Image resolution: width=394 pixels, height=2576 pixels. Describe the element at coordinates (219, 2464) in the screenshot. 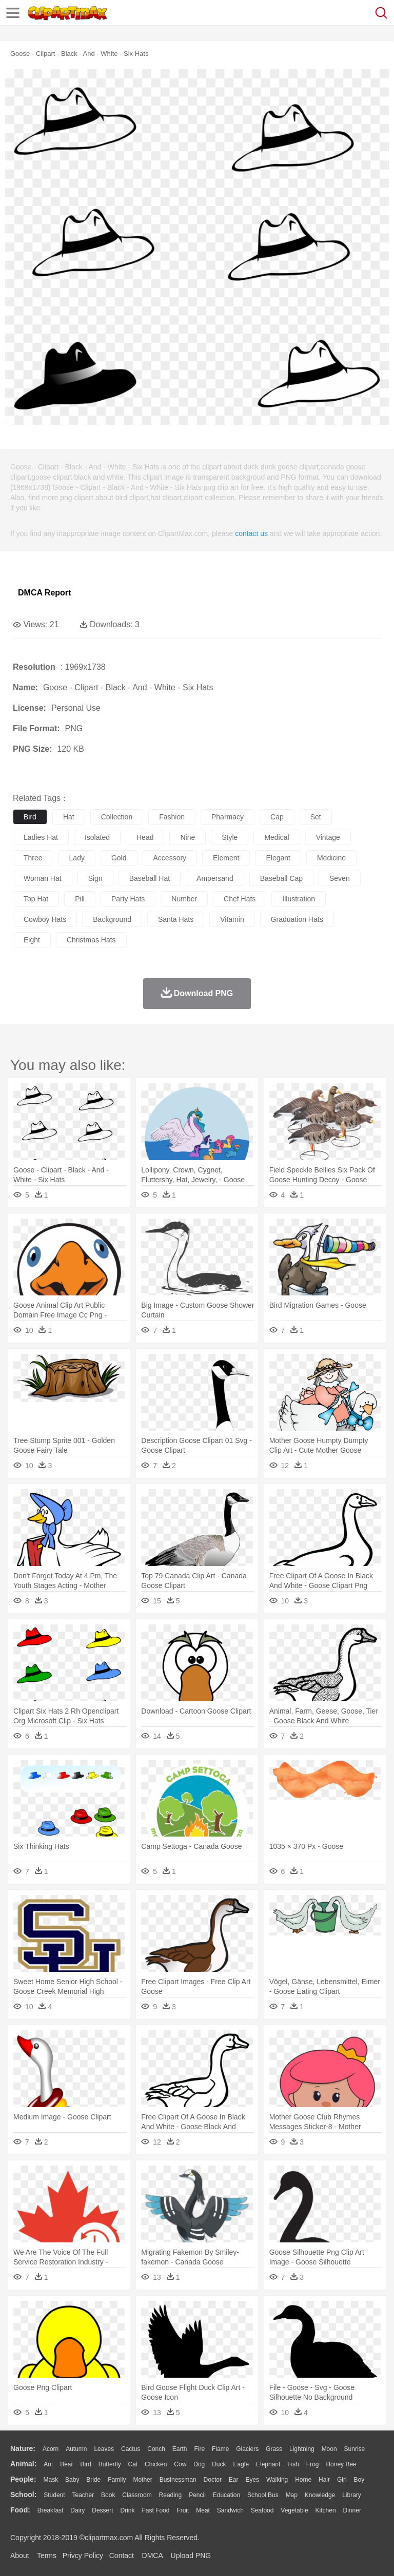

I see `Duck` at that location.